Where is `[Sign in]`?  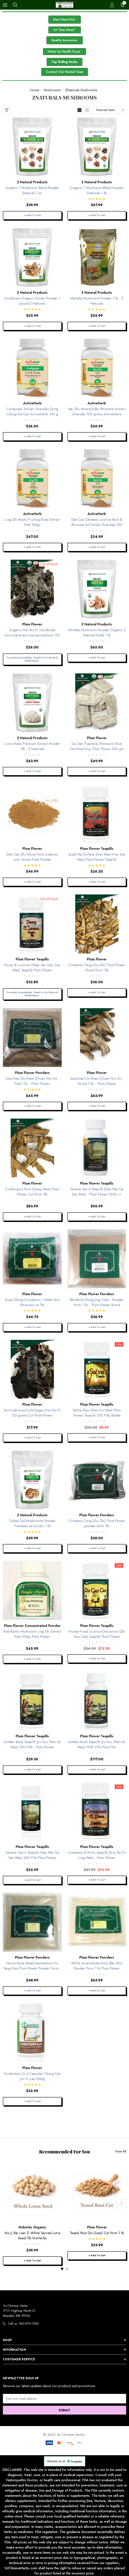
[Sign in] is located at coordinates (112, 5).